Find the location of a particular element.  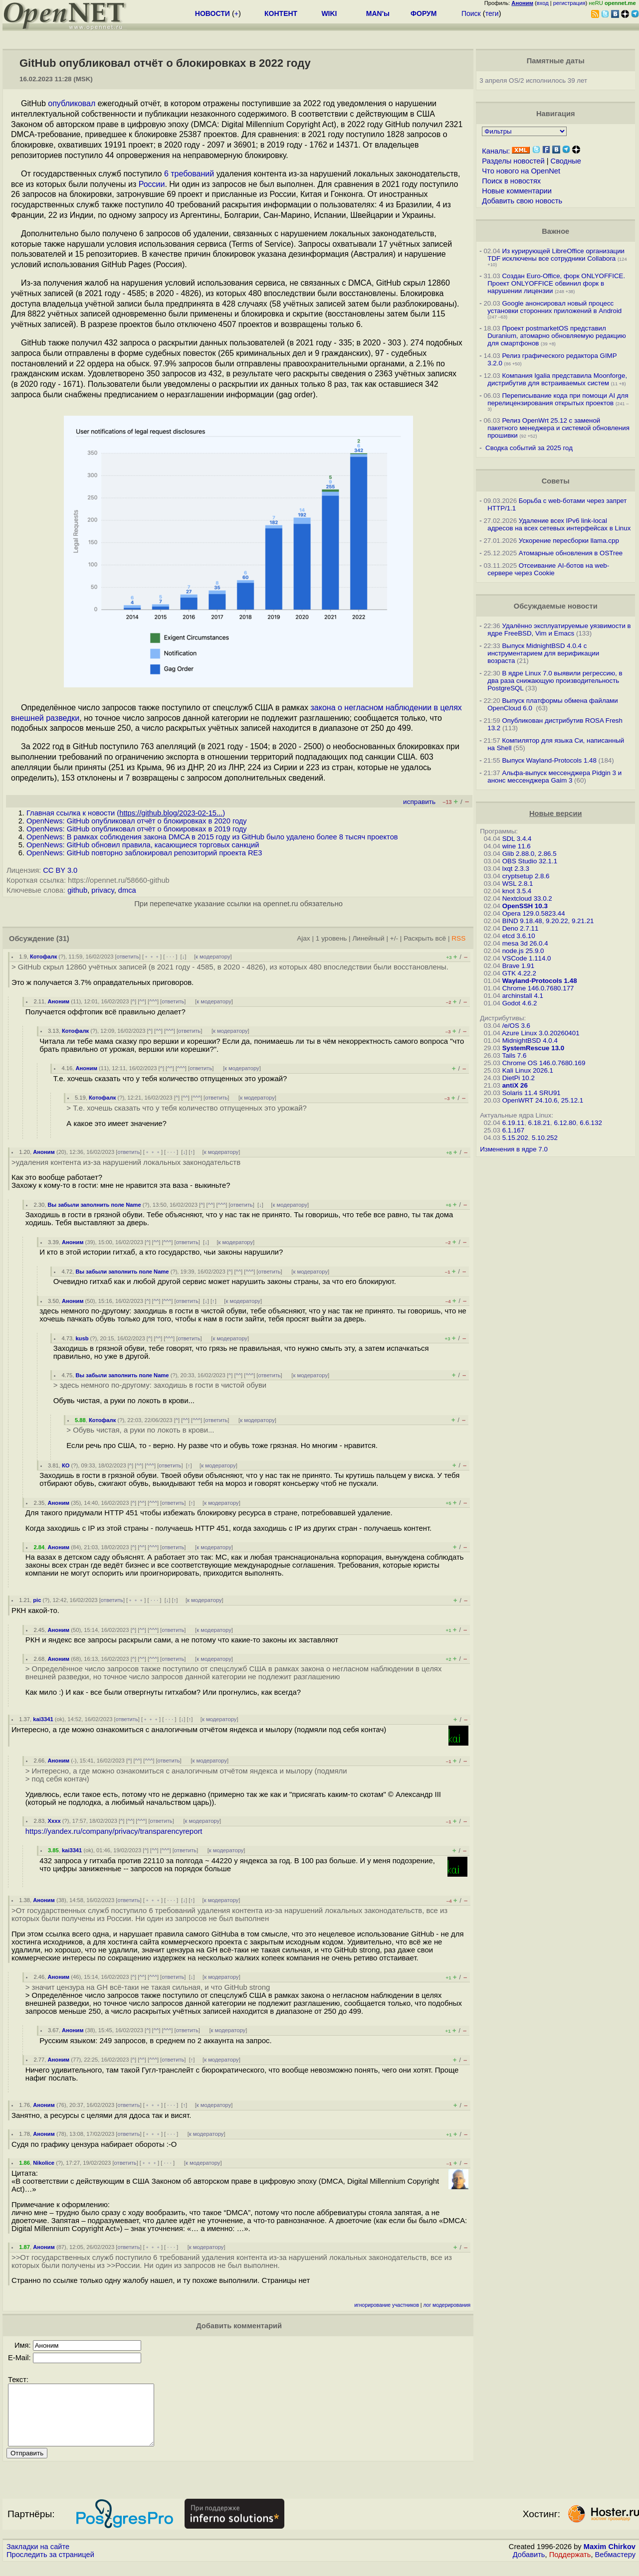

Альфа-выпуск мессенджера Pidgin 3 и анонс мессенджера Gaim 3 is located at coordinates (554, 776).